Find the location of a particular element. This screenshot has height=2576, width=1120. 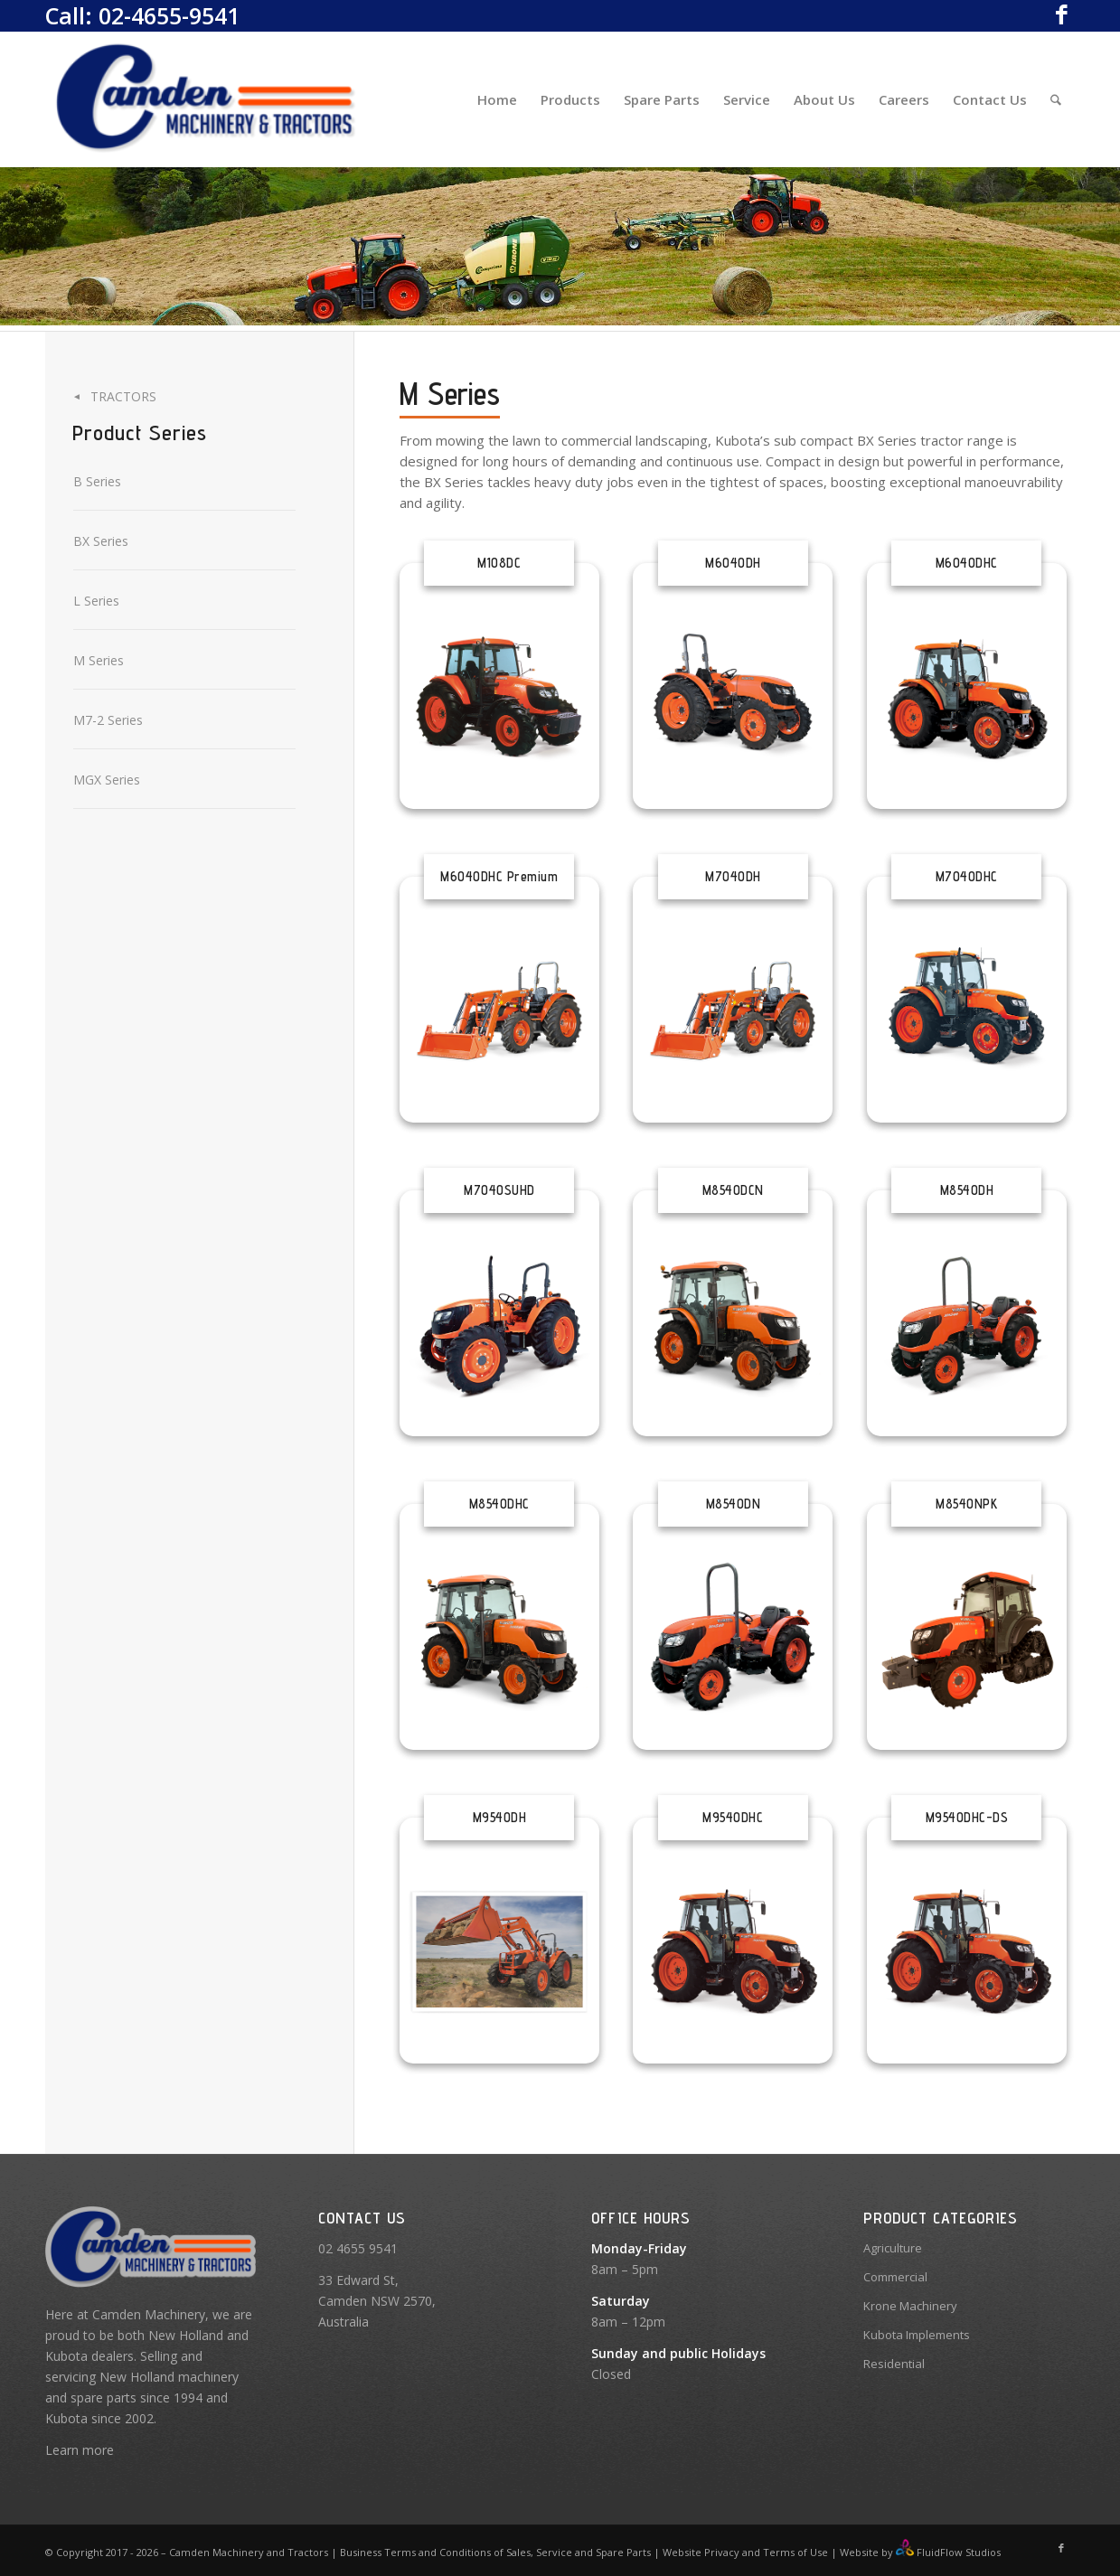

[menuitem] is located at coordinates (497, 99).